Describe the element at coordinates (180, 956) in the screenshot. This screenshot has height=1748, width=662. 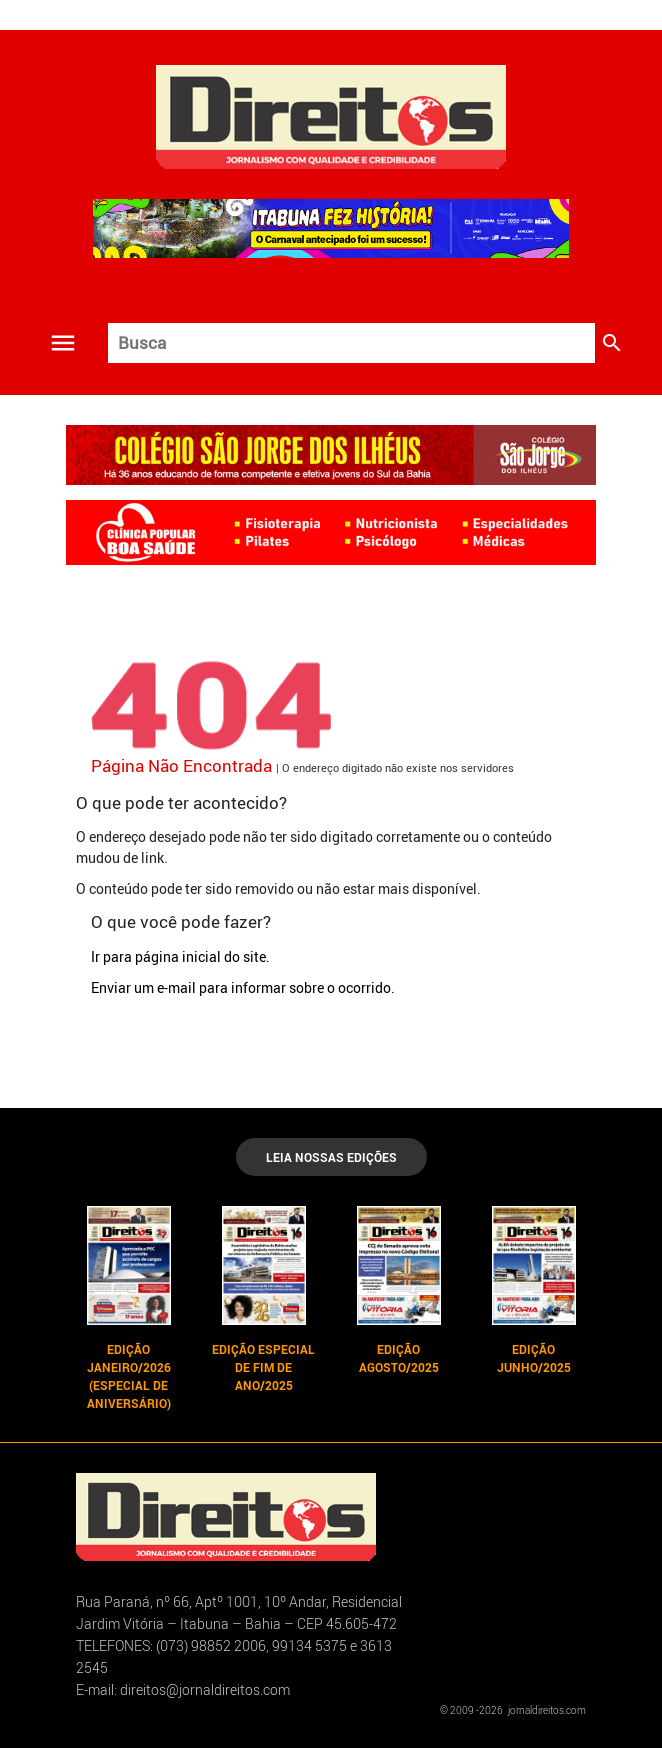
I see `Ir para página inicial do site.` at that location.